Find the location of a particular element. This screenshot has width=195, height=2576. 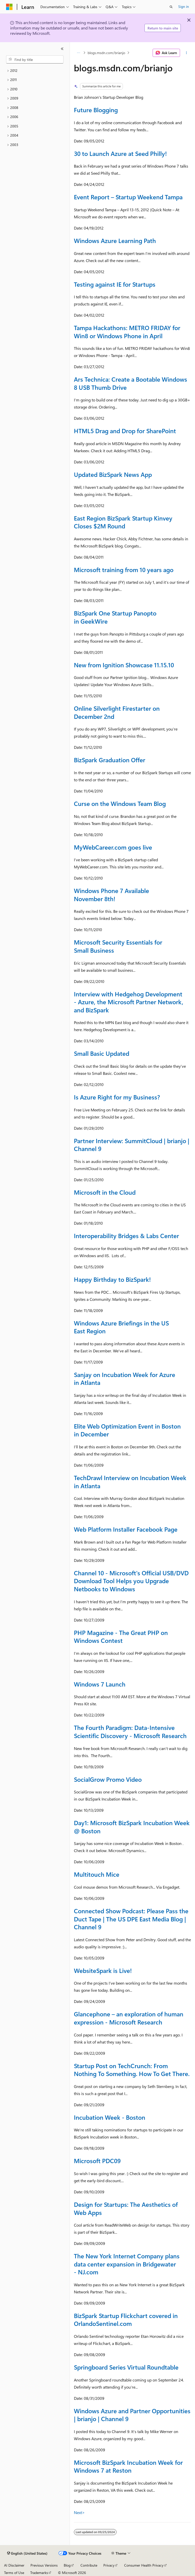

Next> is located at coordinates (79, 2512).